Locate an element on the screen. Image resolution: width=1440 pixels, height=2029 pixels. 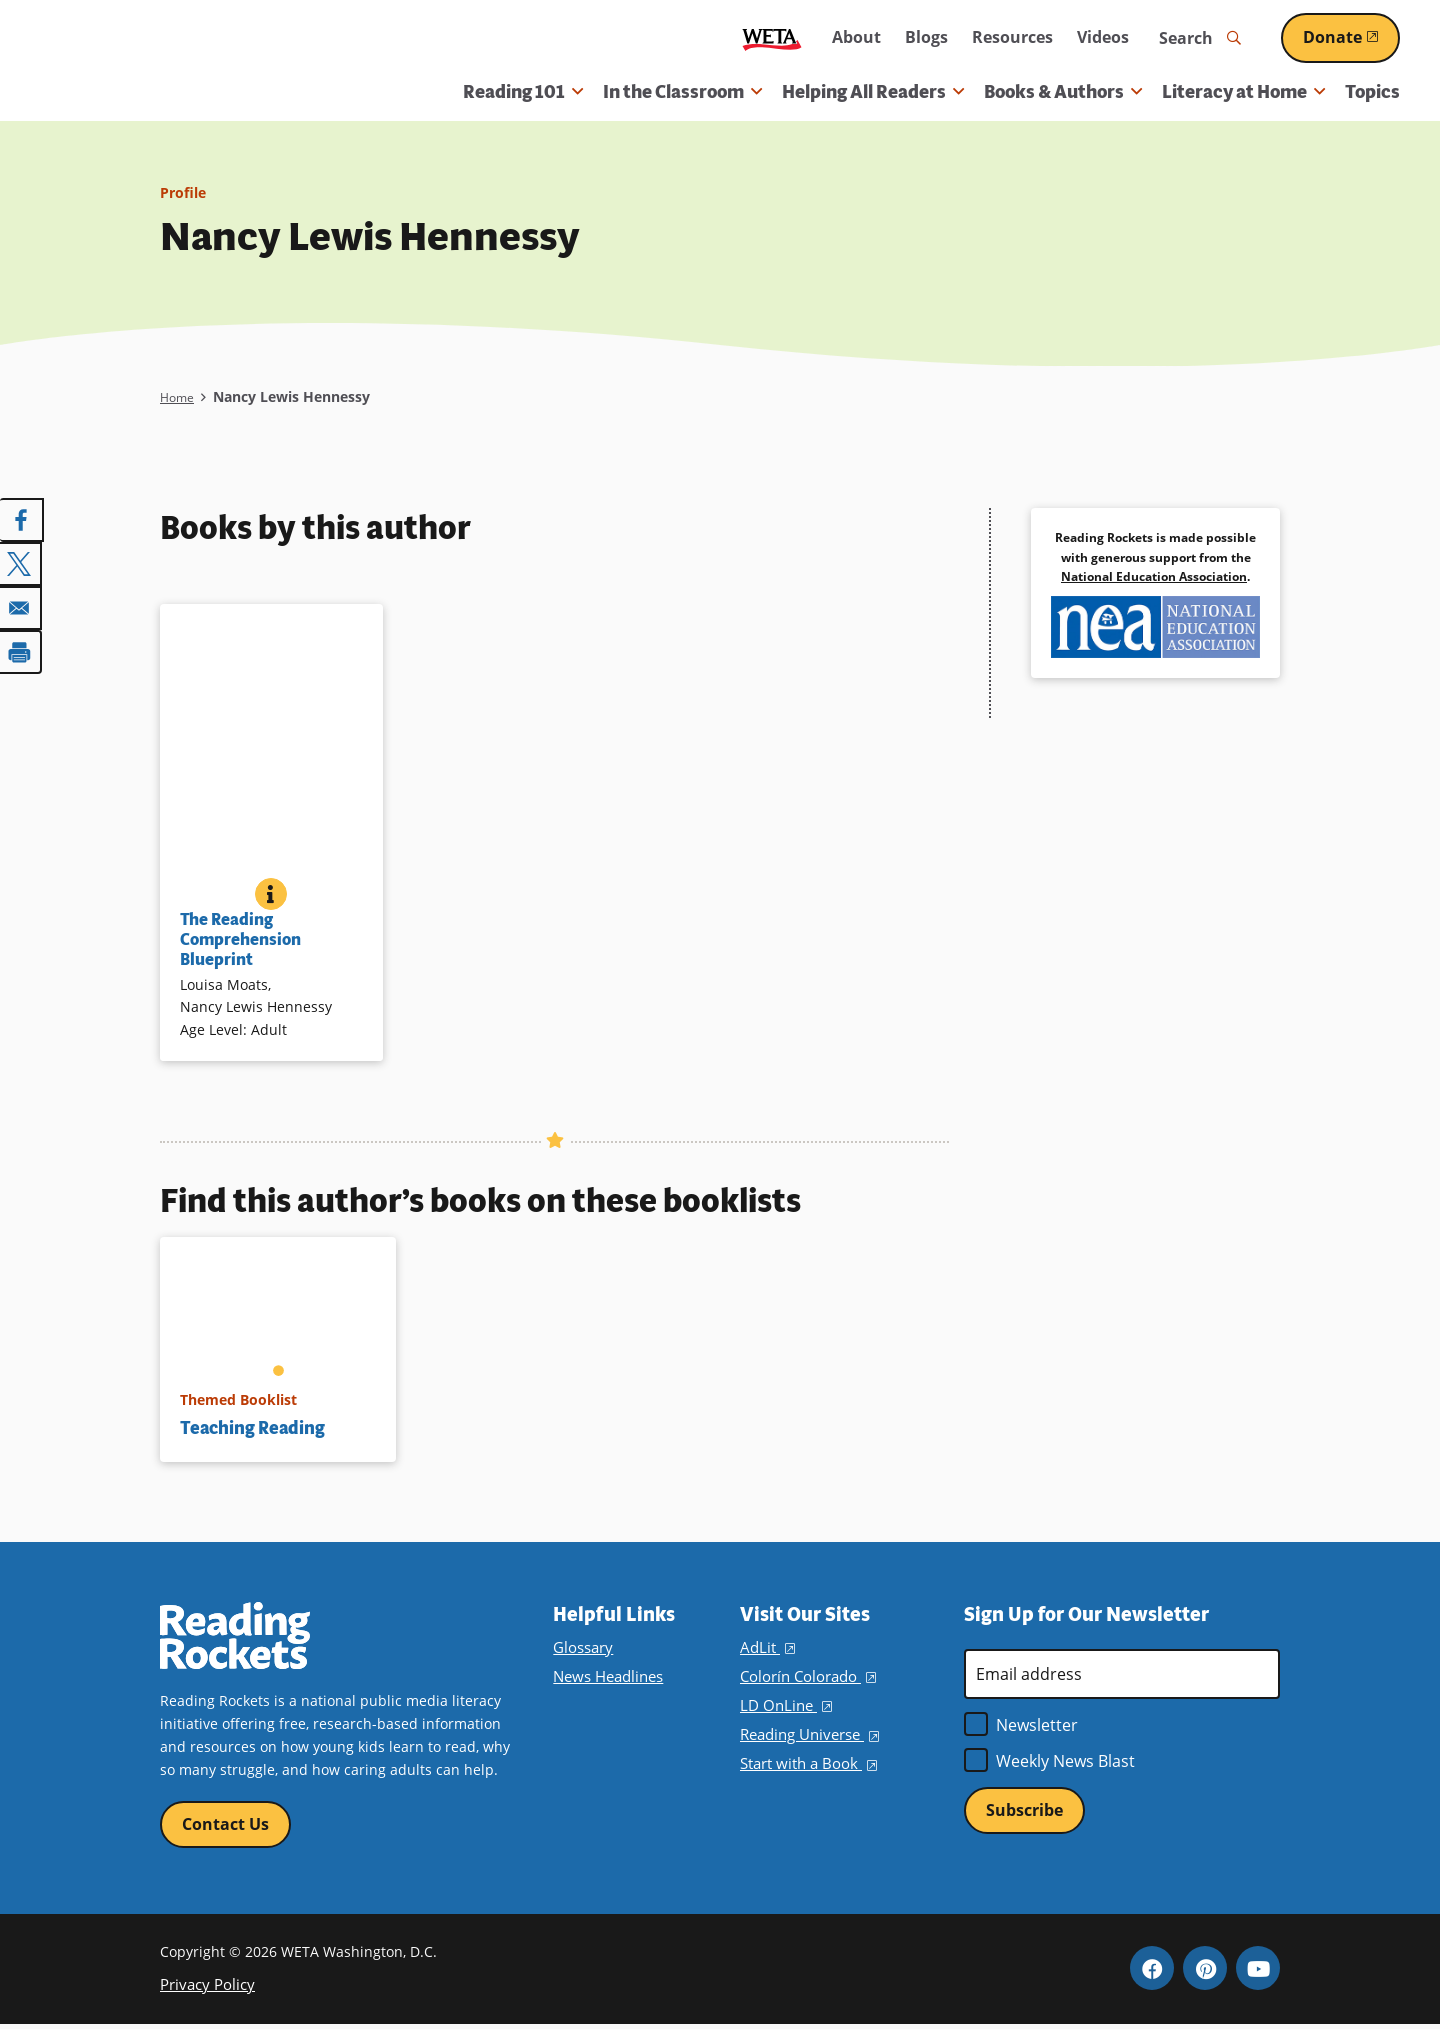
Books & Authors [button] is located at coordinates (1063, 92).